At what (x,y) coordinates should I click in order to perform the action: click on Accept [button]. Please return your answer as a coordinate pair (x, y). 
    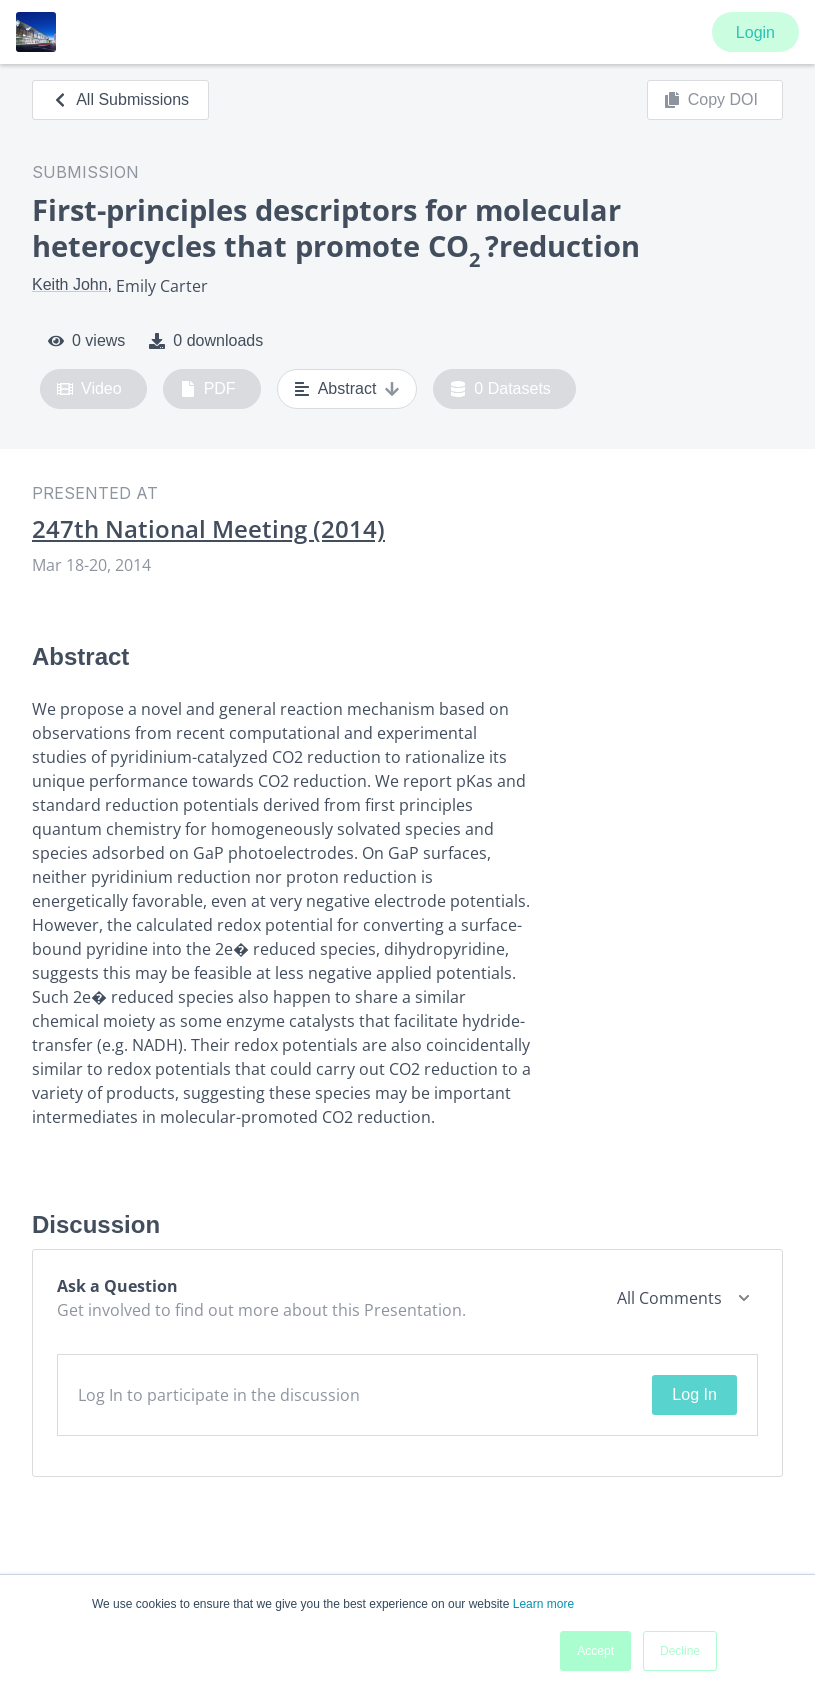
    Looking at the image, I should click on (595, 1651).